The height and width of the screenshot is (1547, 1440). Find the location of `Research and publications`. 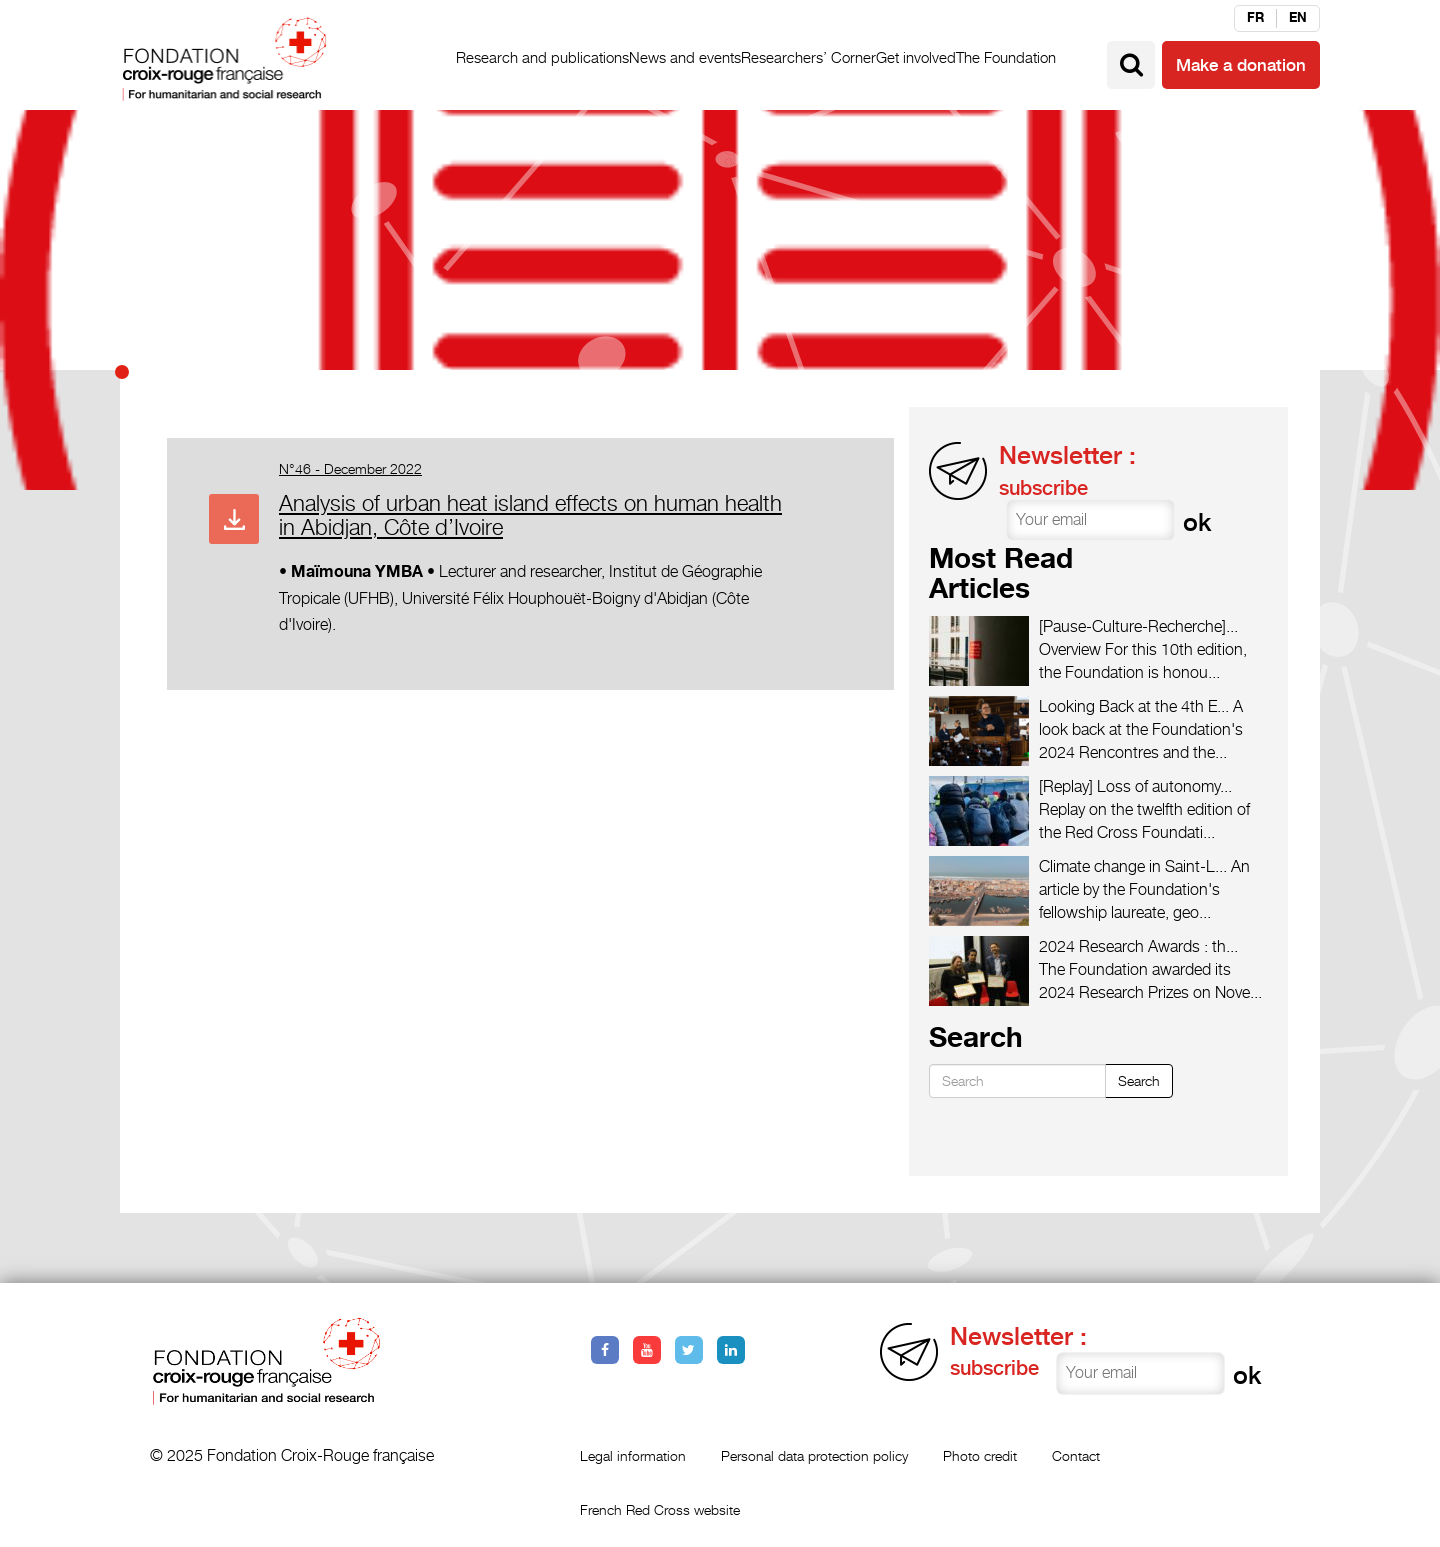

Research and publications is located at coordinates (542, 57).